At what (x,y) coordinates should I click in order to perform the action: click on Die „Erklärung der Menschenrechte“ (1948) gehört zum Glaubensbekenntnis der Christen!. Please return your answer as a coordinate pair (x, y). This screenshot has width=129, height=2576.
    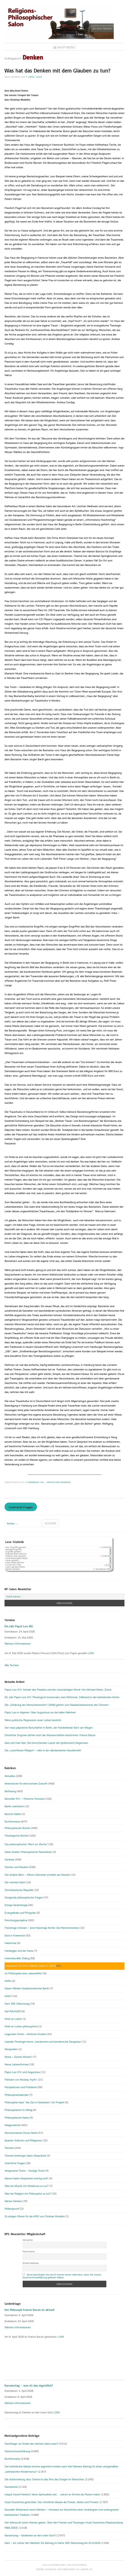
    Looking at the image, I should click on (57, 1704).